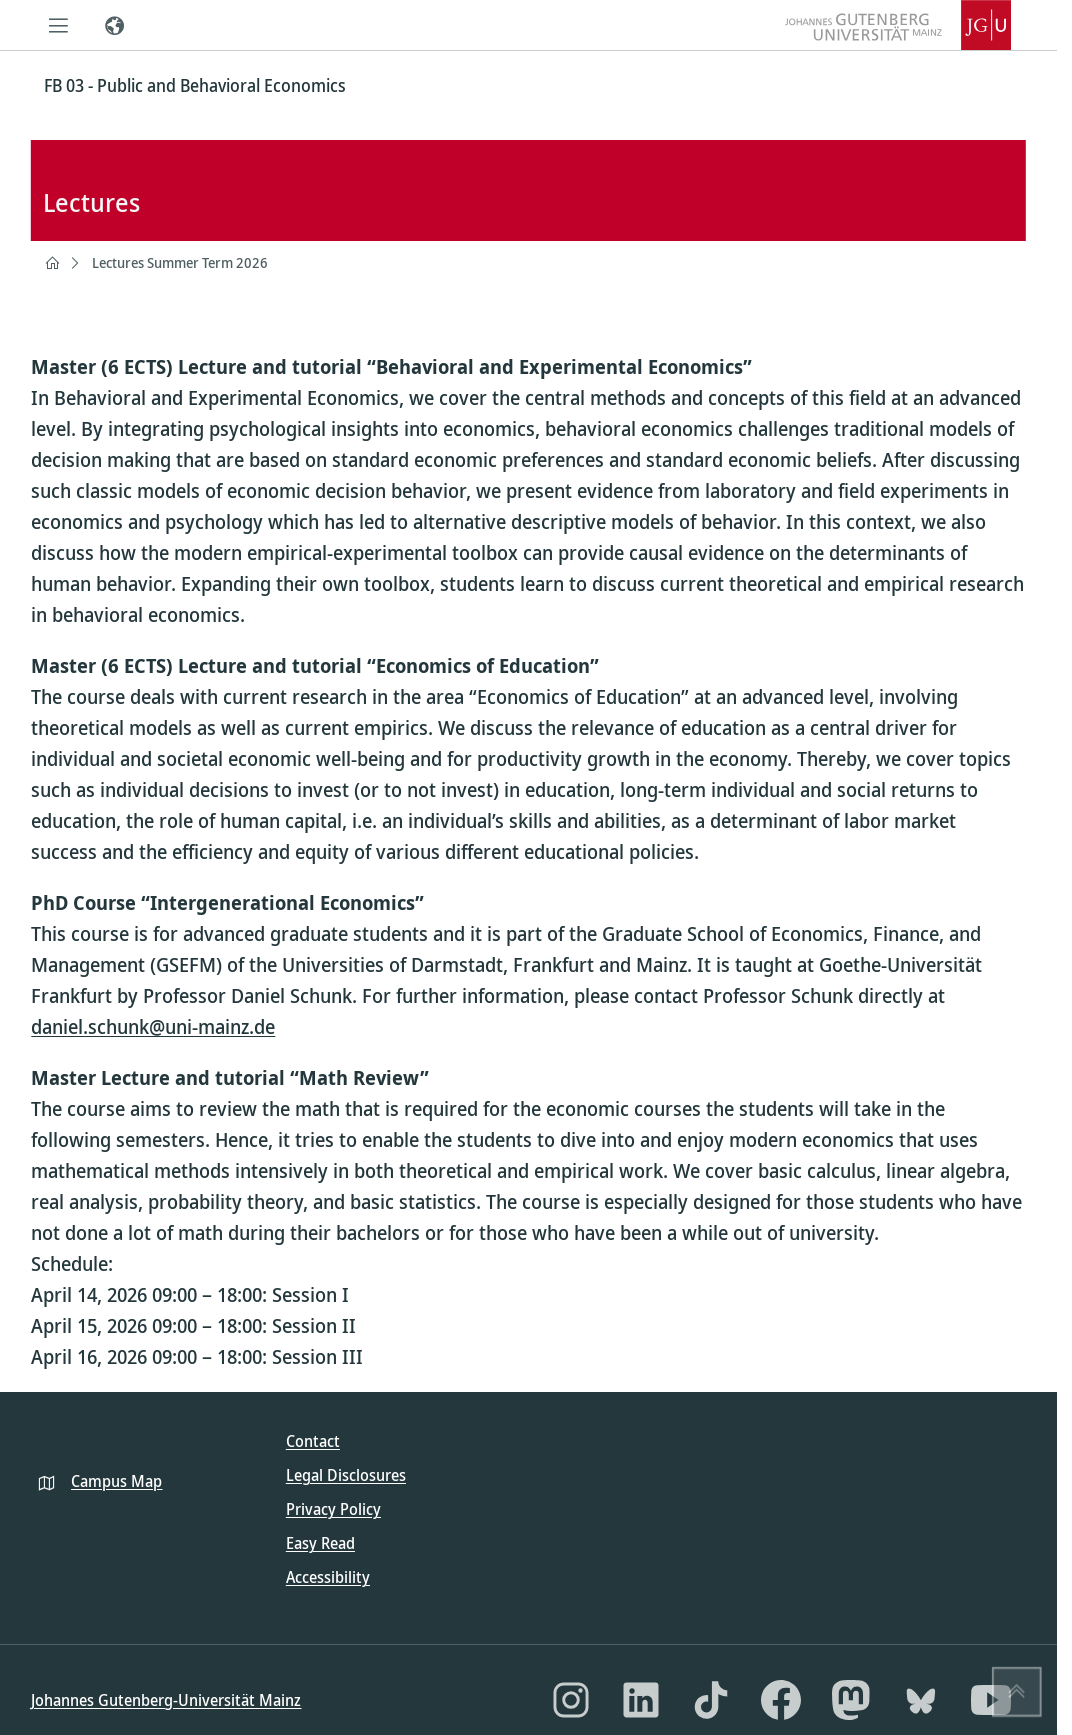 Image resolution: width=1072 pixels, height=1735 pixels. What do you see at coordinates (333, 1509) in the screenshot?
I see `Privacy Policy` at bounding box center [333, 1509].